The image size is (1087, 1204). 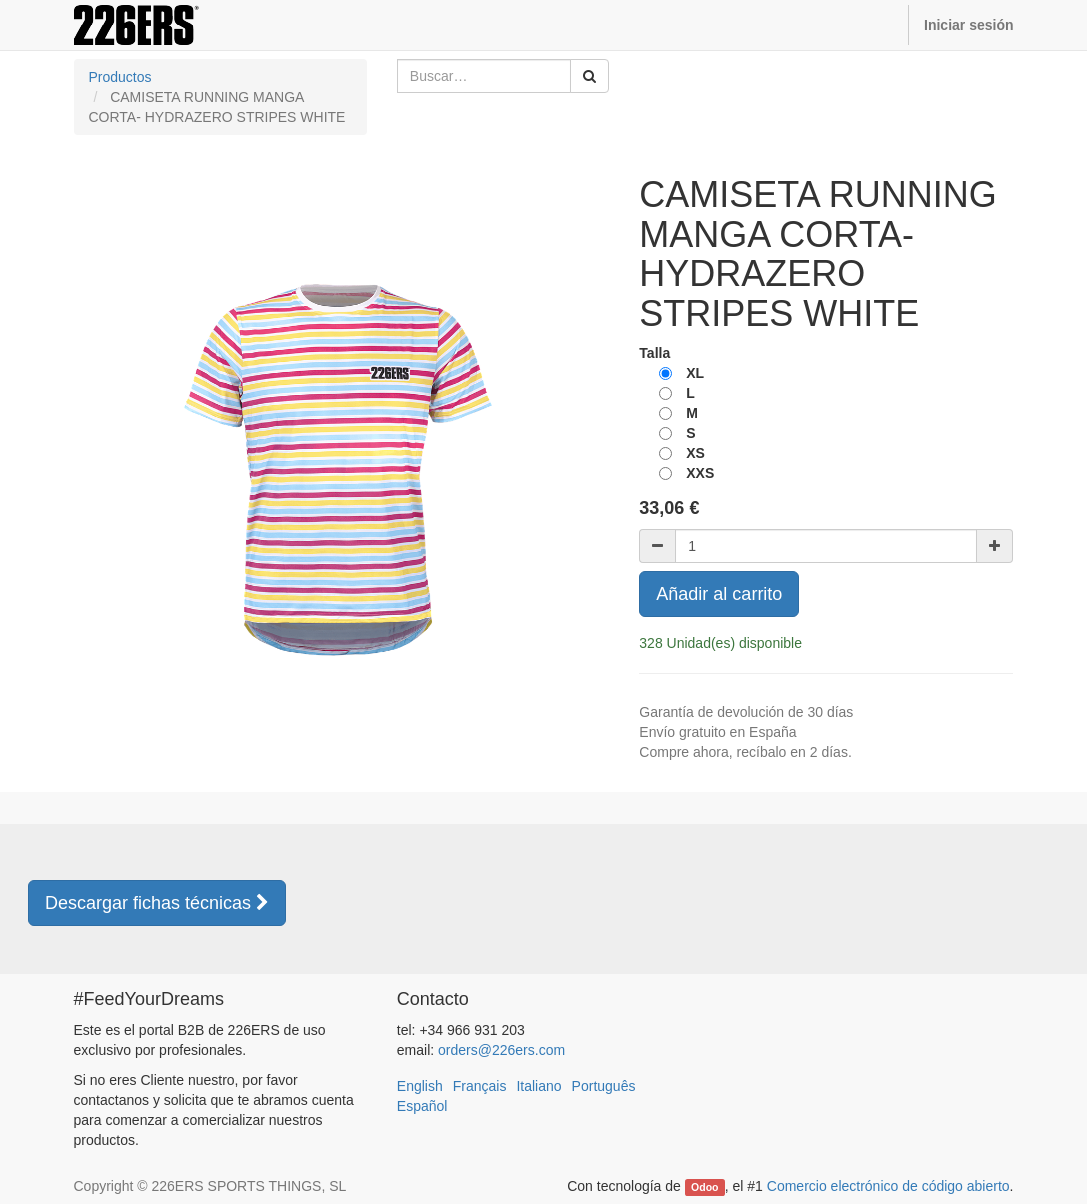 What do you see at coordinates (501, 1050) in the screenshot?
I see `orders@226ers.com` at bounding box center [501, 1050].